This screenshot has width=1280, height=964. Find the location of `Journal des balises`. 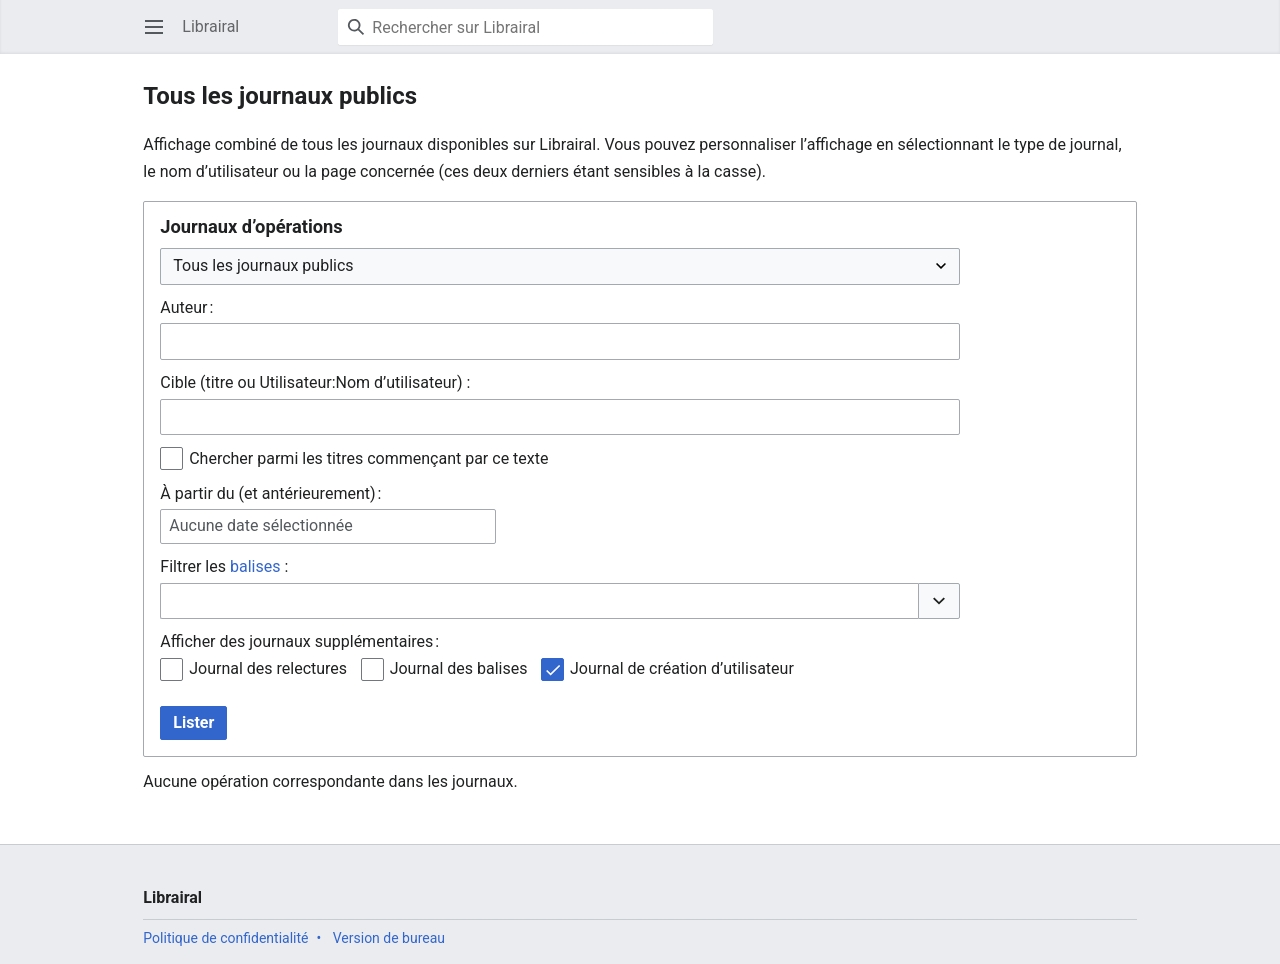

Journal des balises is located at coordinates (459, 668).